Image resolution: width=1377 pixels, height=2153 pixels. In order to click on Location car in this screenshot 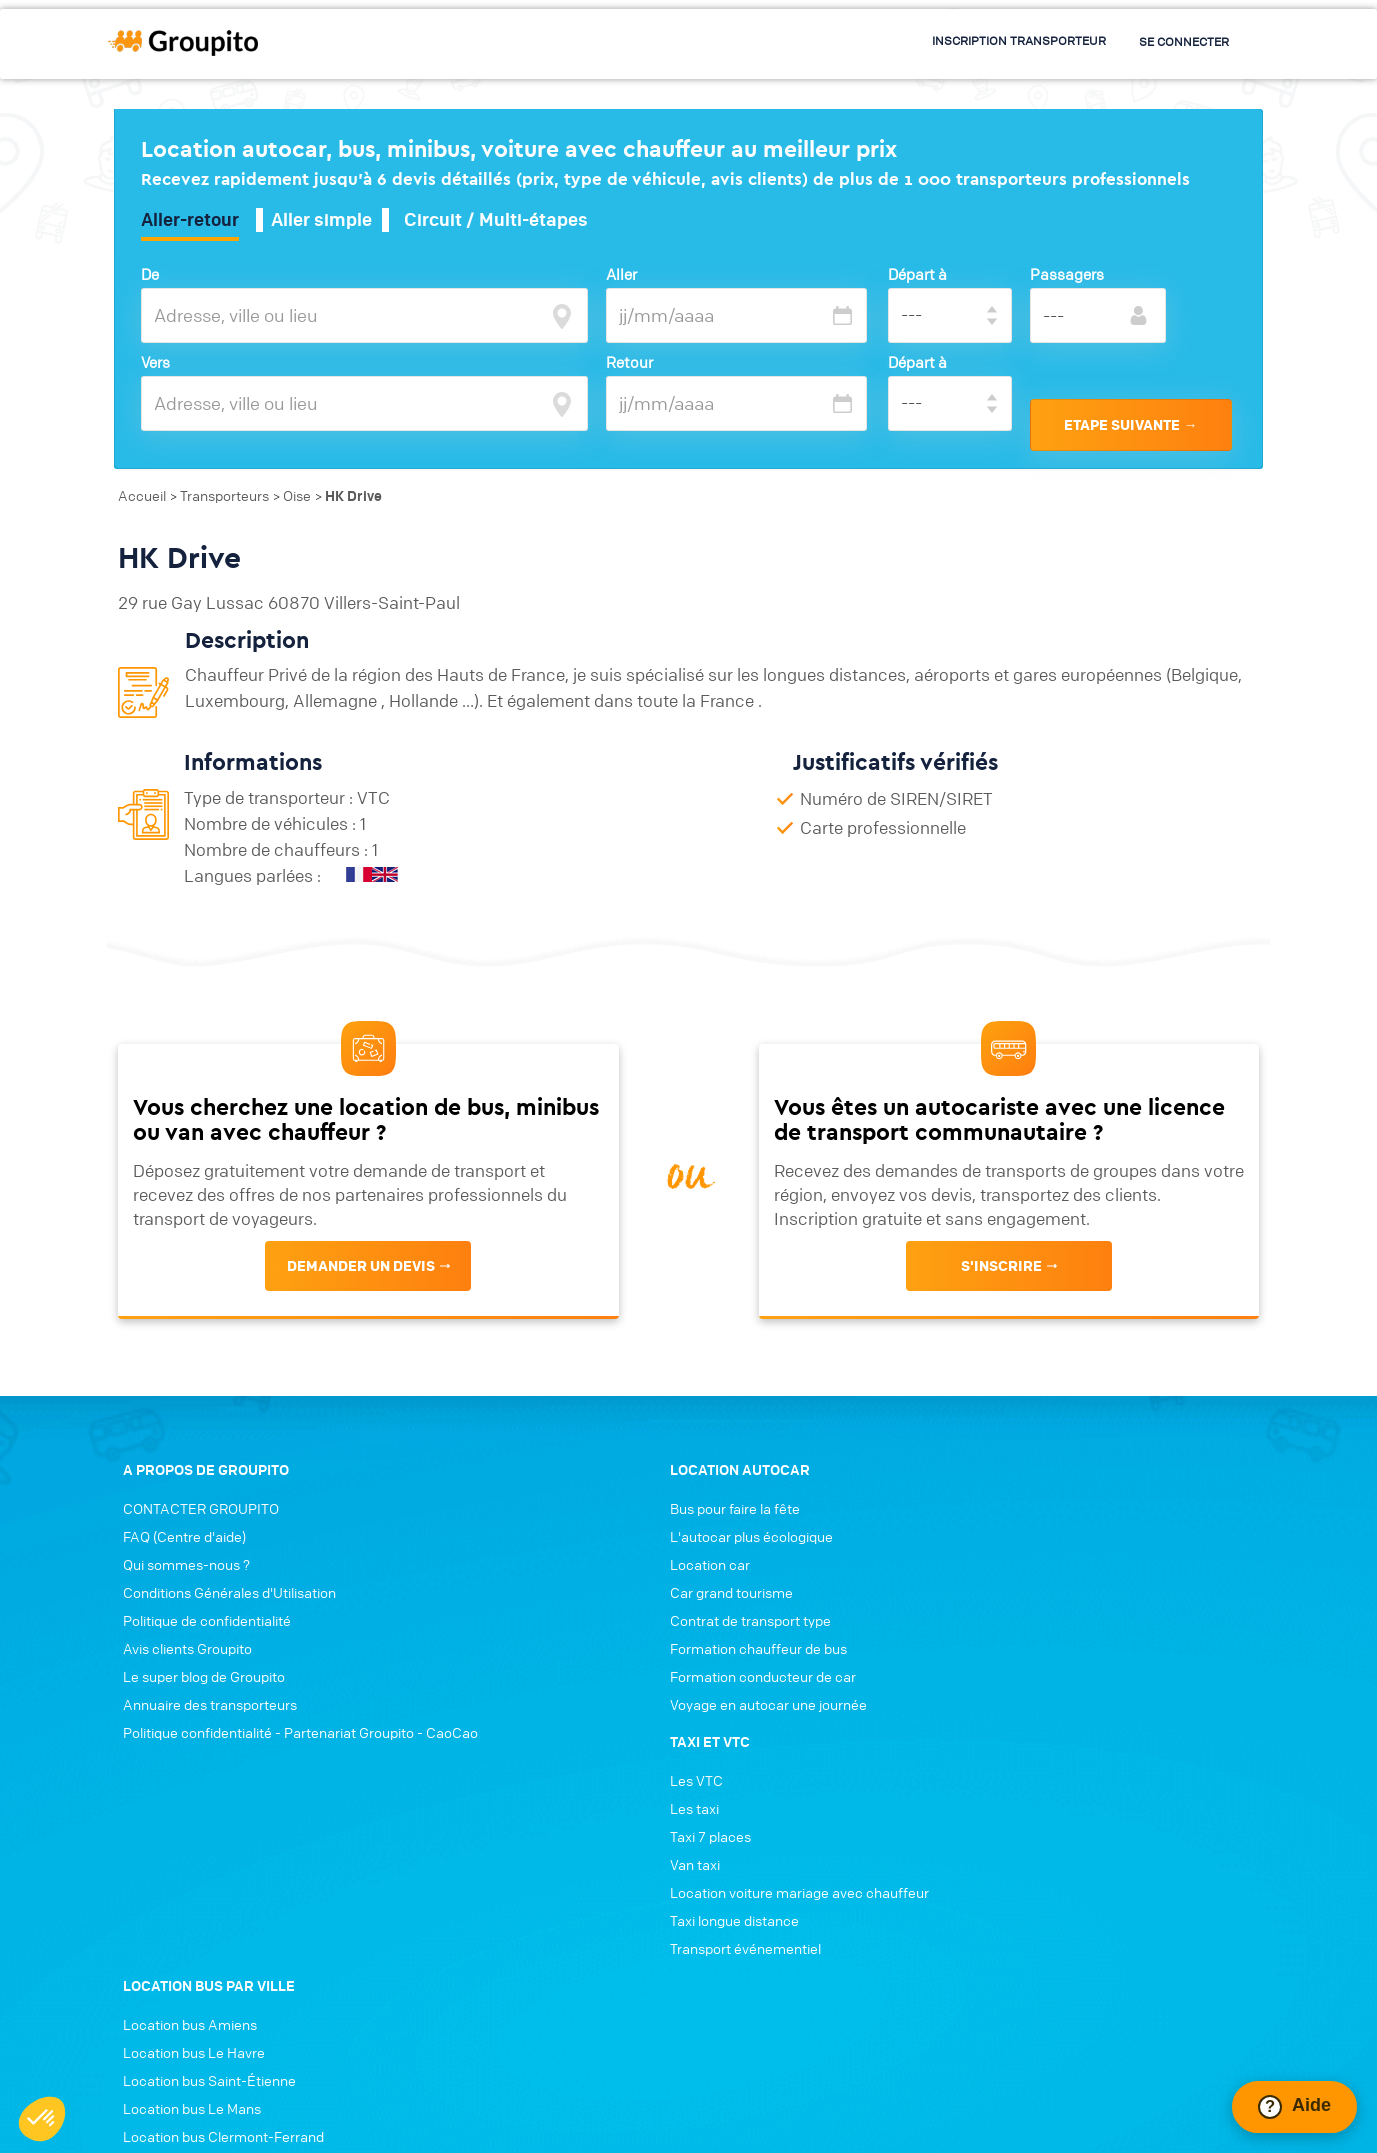, I will do `click(449, 1616)`.